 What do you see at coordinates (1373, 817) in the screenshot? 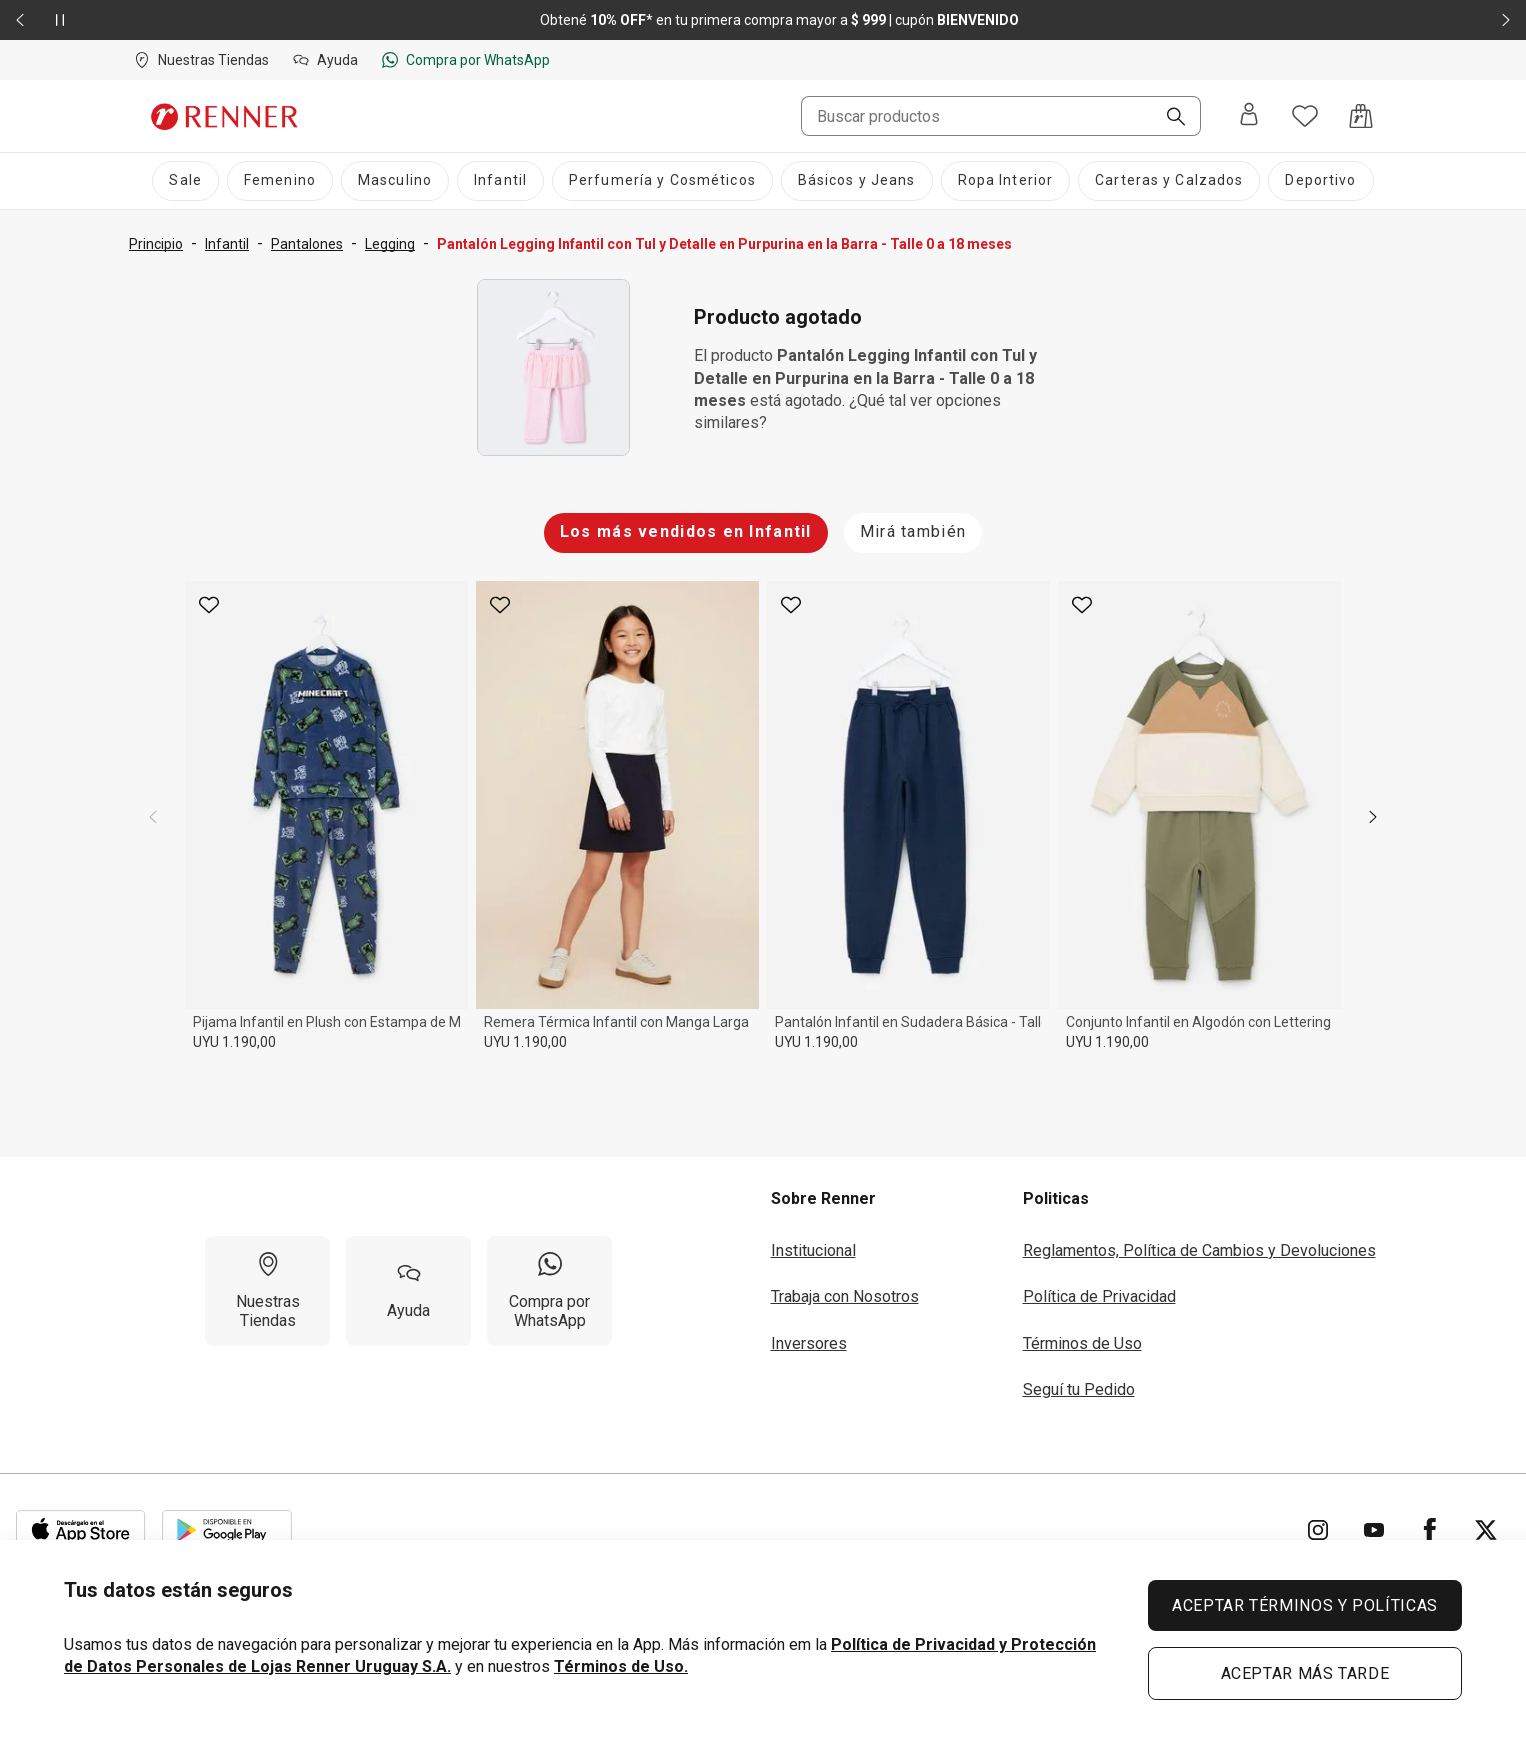
I see `[next]` at bounding box center [1373, 817].